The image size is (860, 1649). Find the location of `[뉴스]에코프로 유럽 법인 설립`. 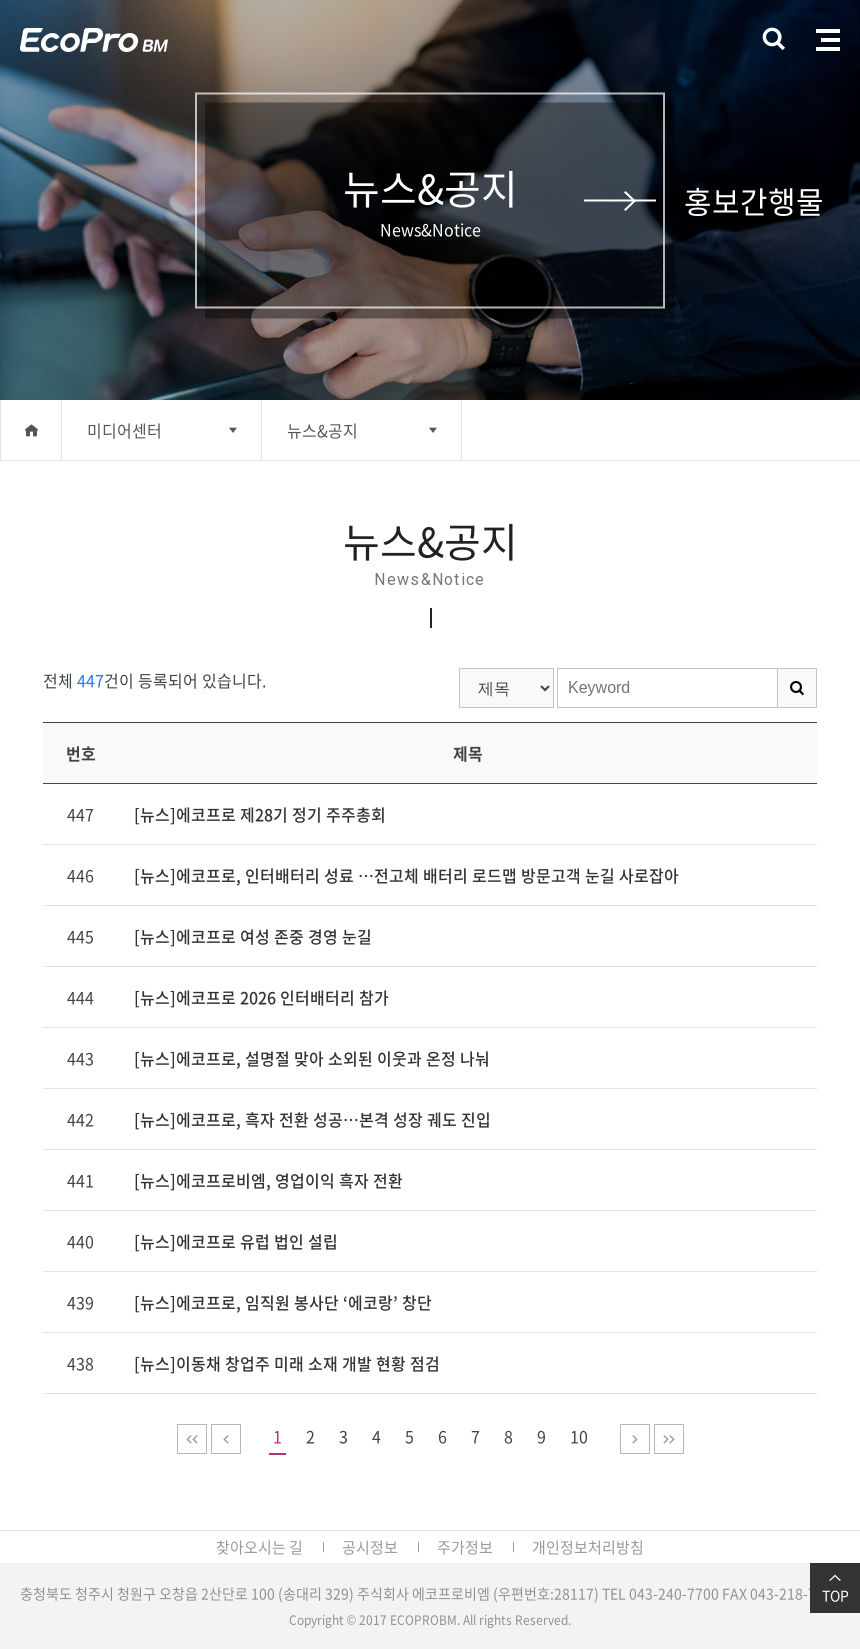

[뉴스]에코프로 유럽 법인 설립 is located at coordinates (236, 1241).